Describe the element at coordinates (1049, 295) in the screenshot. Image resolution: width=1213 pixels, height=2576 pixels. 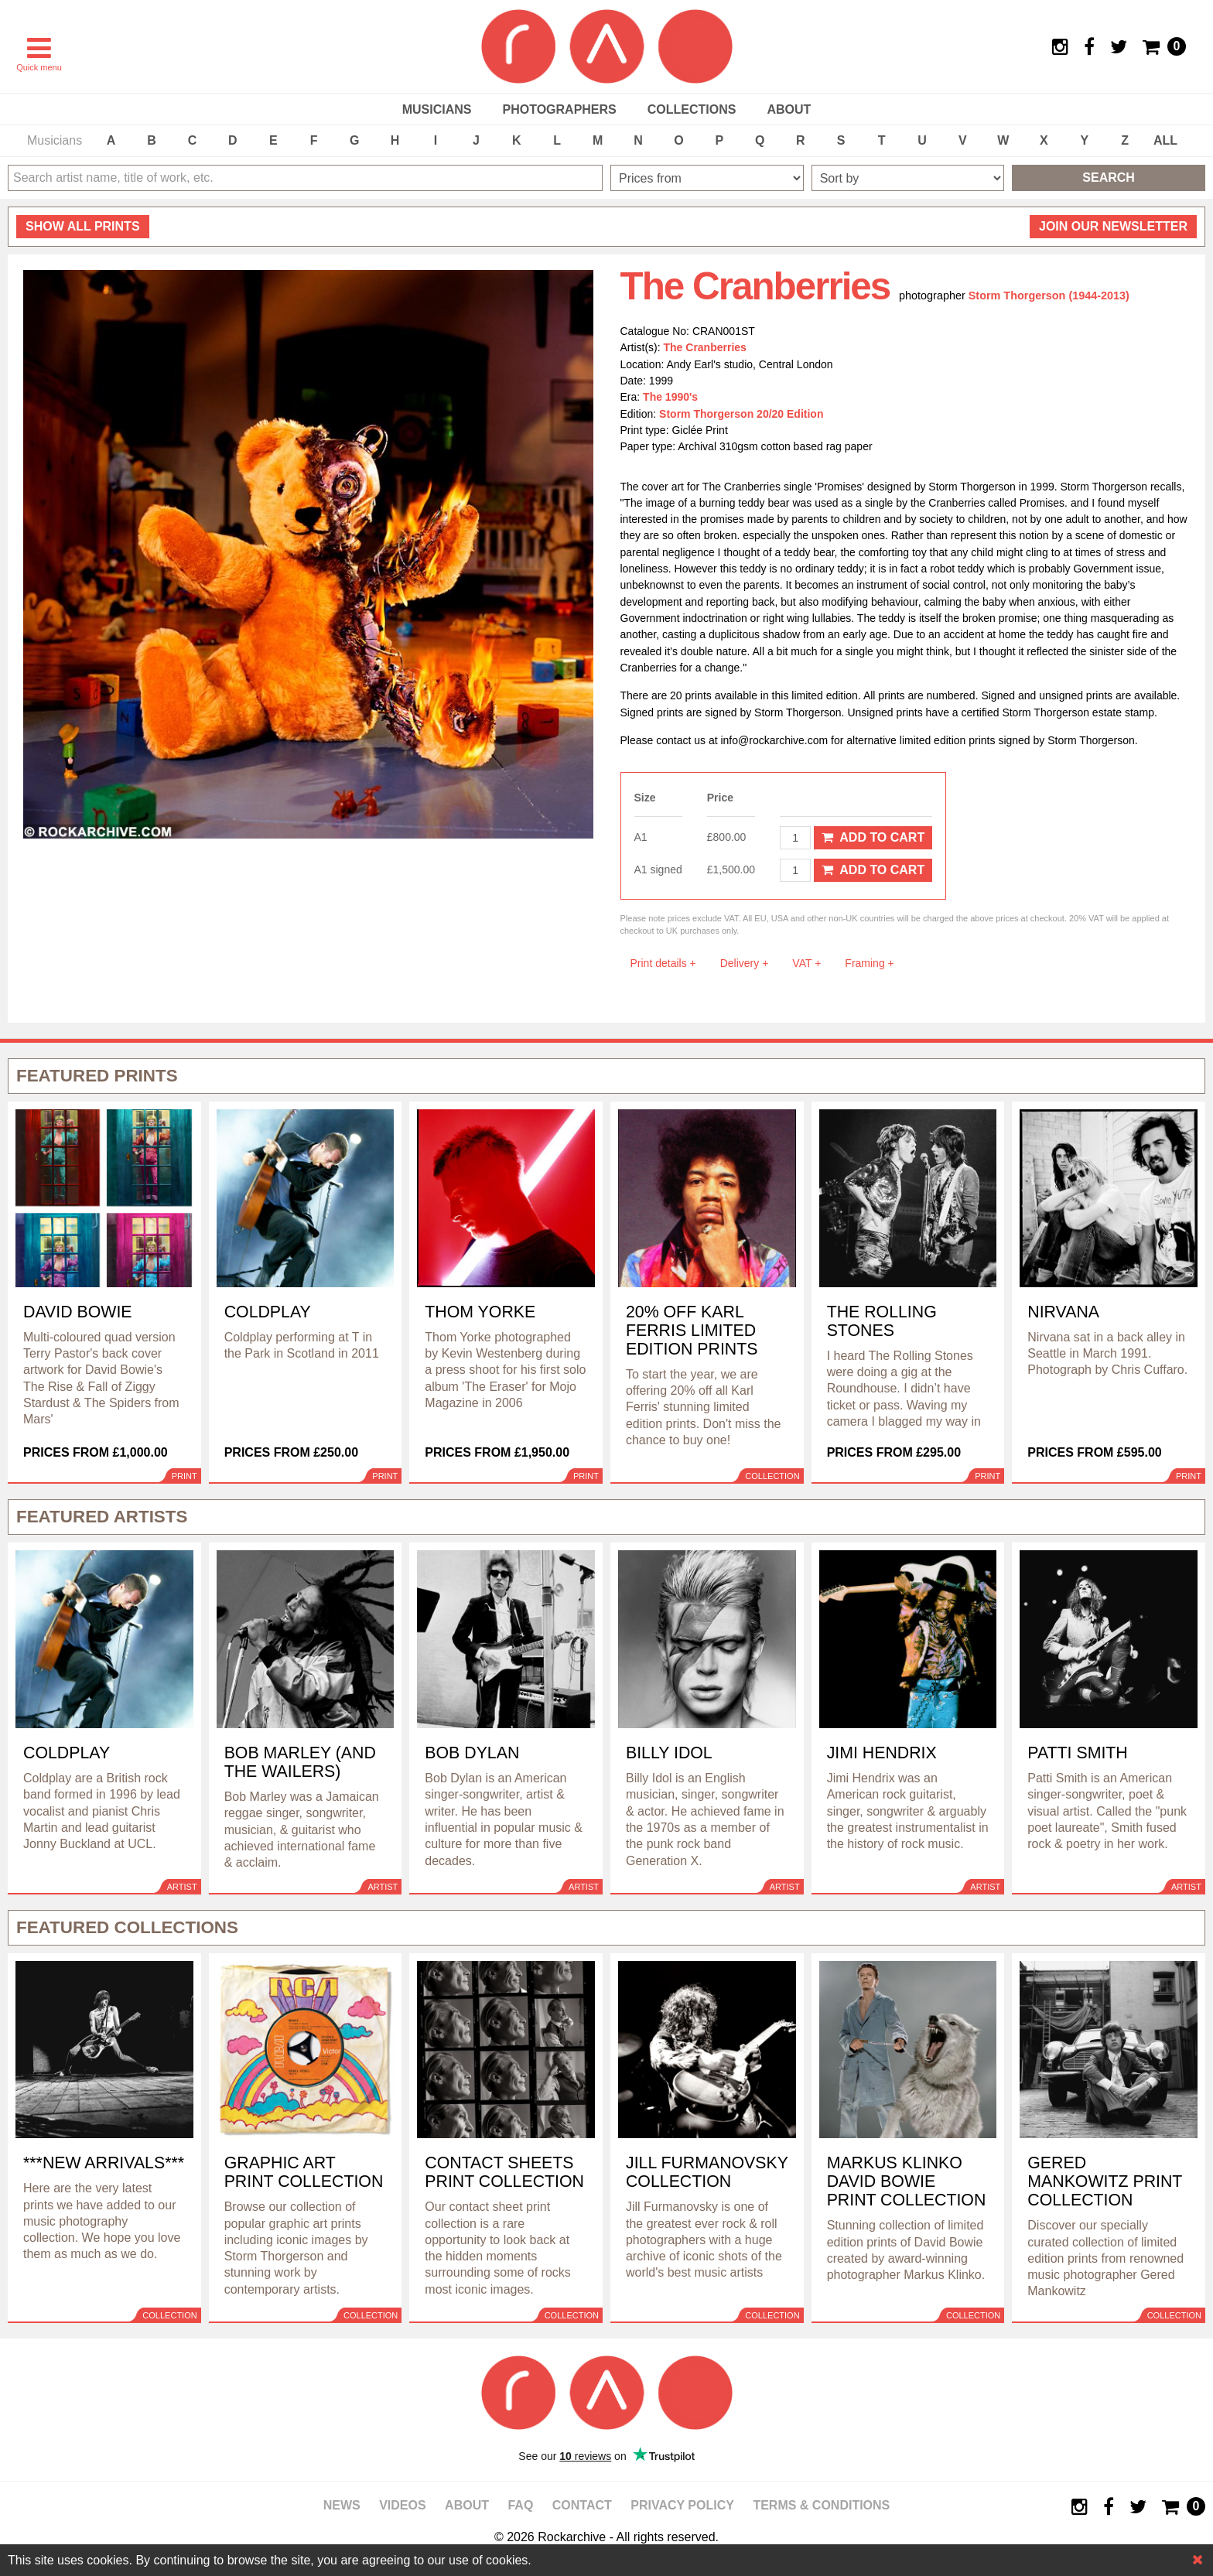
I see `Storm Thorgerson (1944-2013)` at that location.